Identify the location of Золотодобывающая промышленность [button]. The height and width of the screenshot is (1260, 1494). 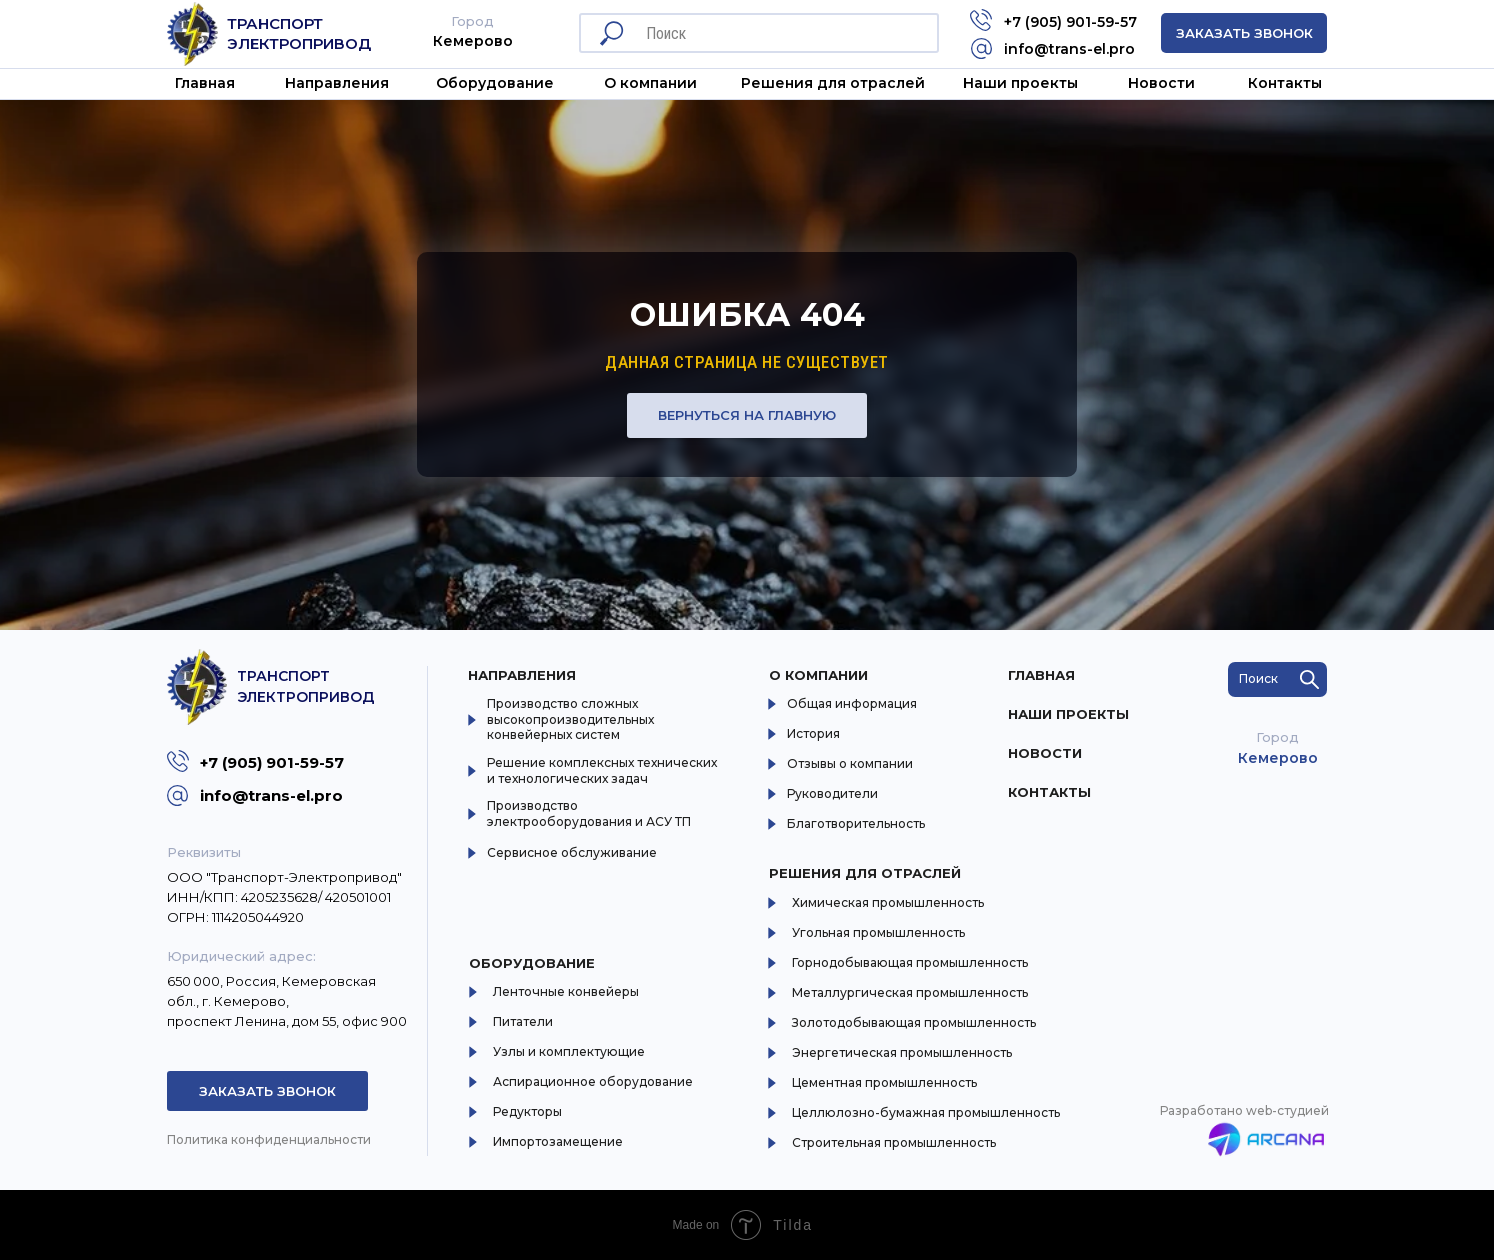
(914, 1022).